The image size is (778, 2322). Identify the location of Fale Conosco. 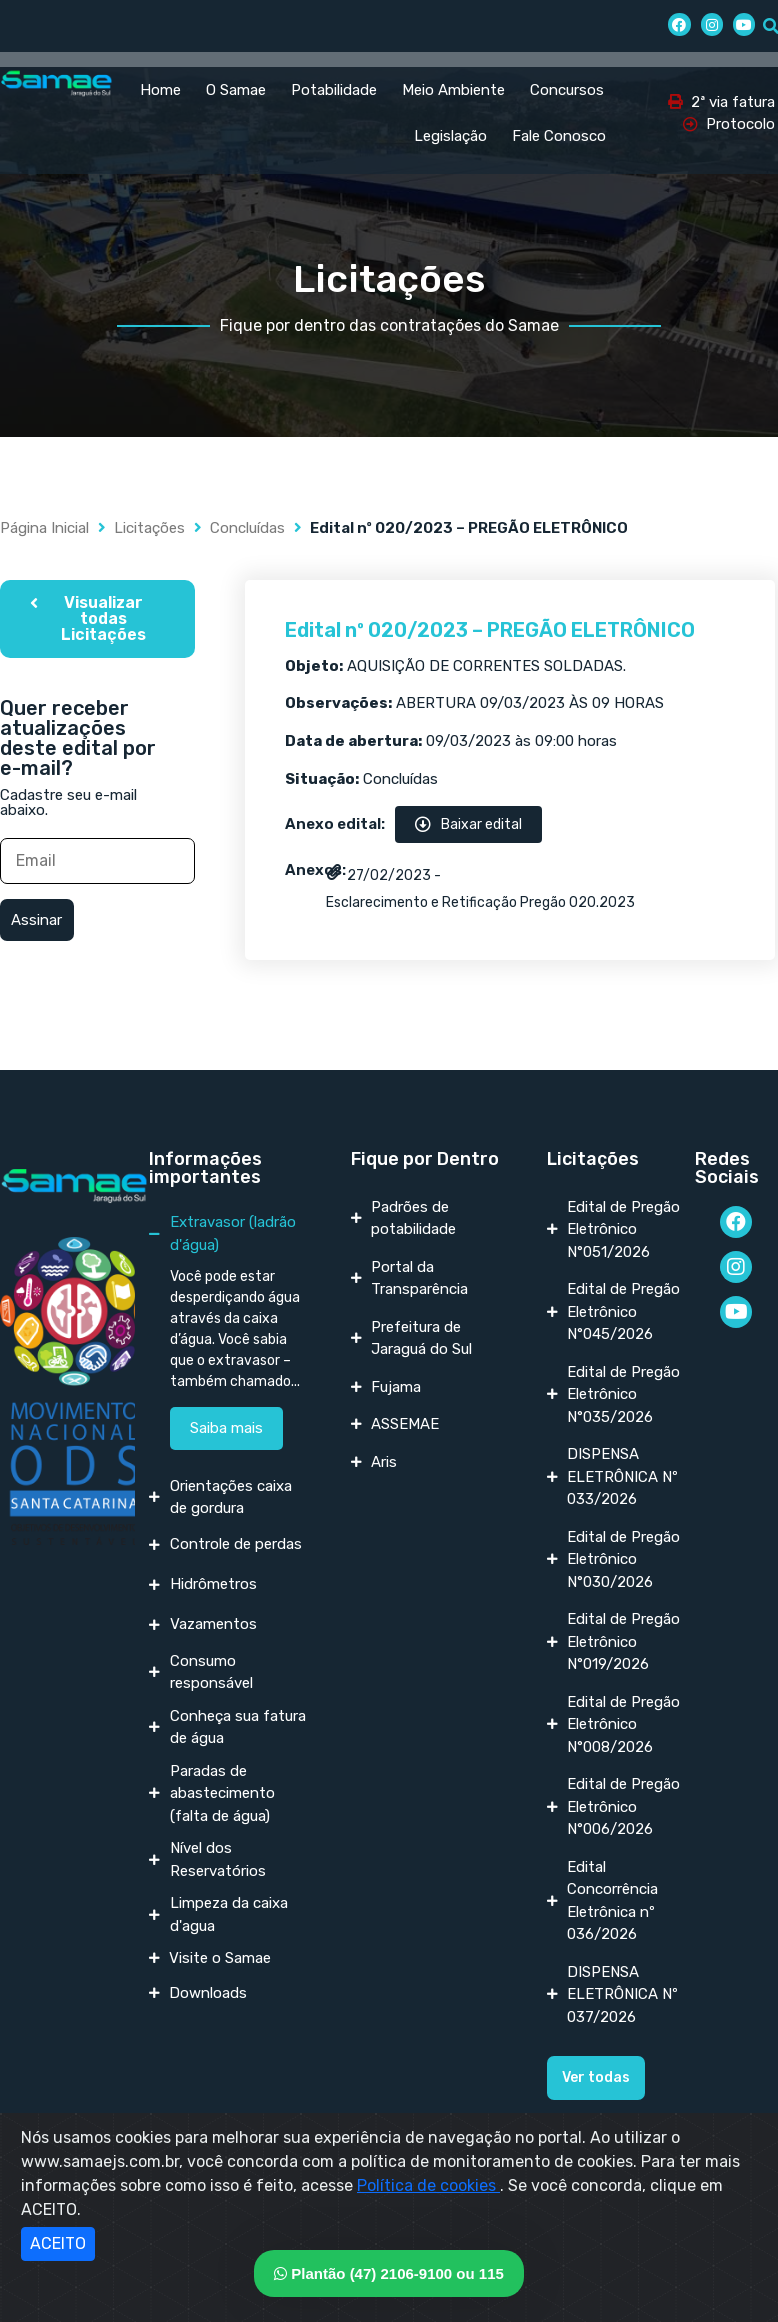
(559, 136).